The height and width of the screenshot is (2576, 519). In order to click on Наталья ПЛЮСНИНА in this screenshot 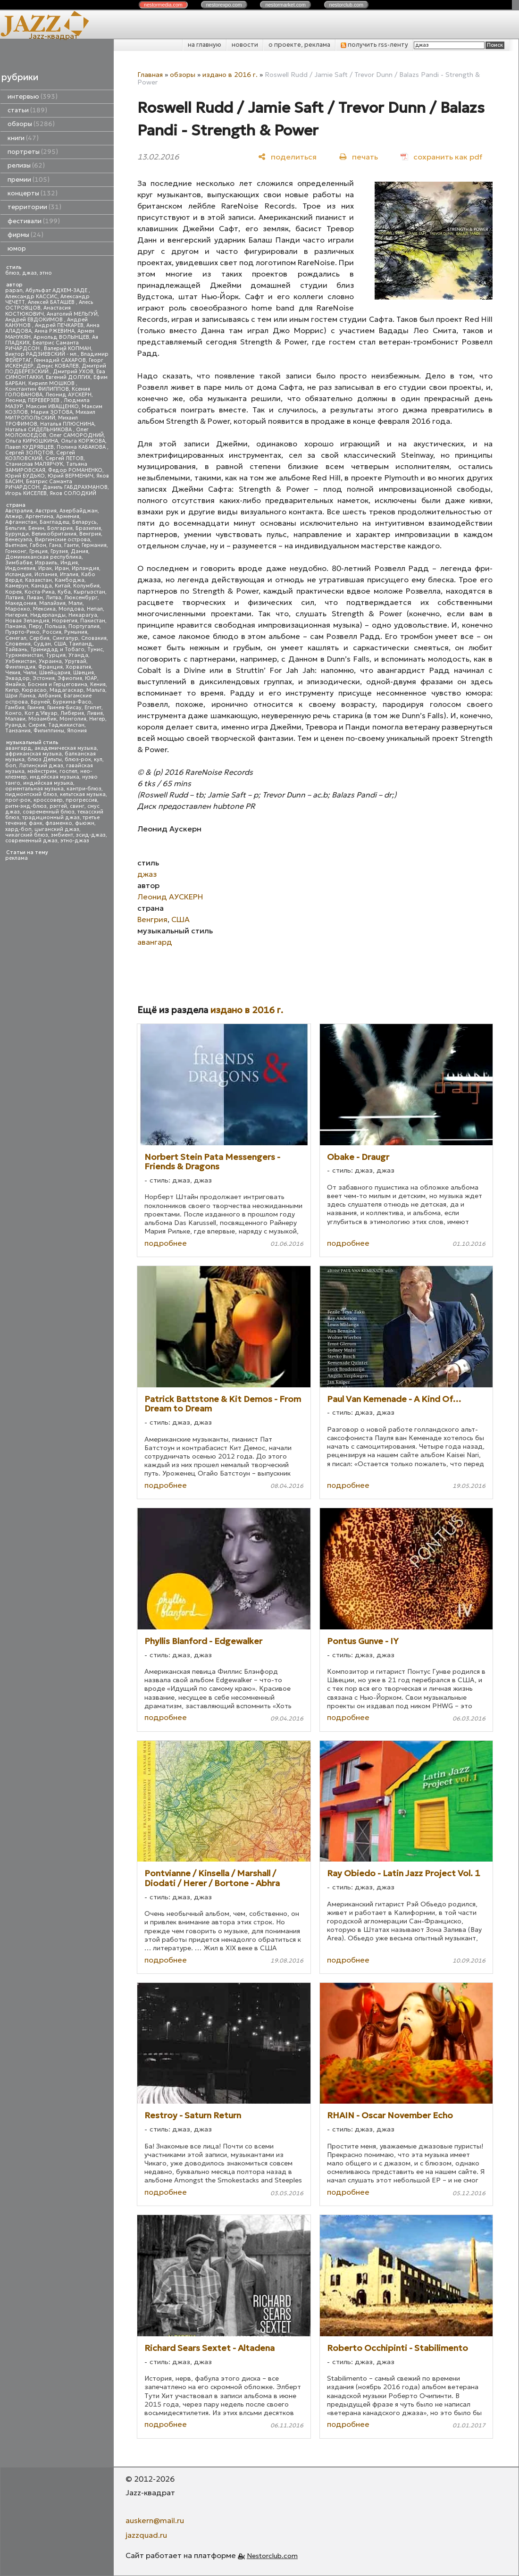, I will do `click(67, 424)`.